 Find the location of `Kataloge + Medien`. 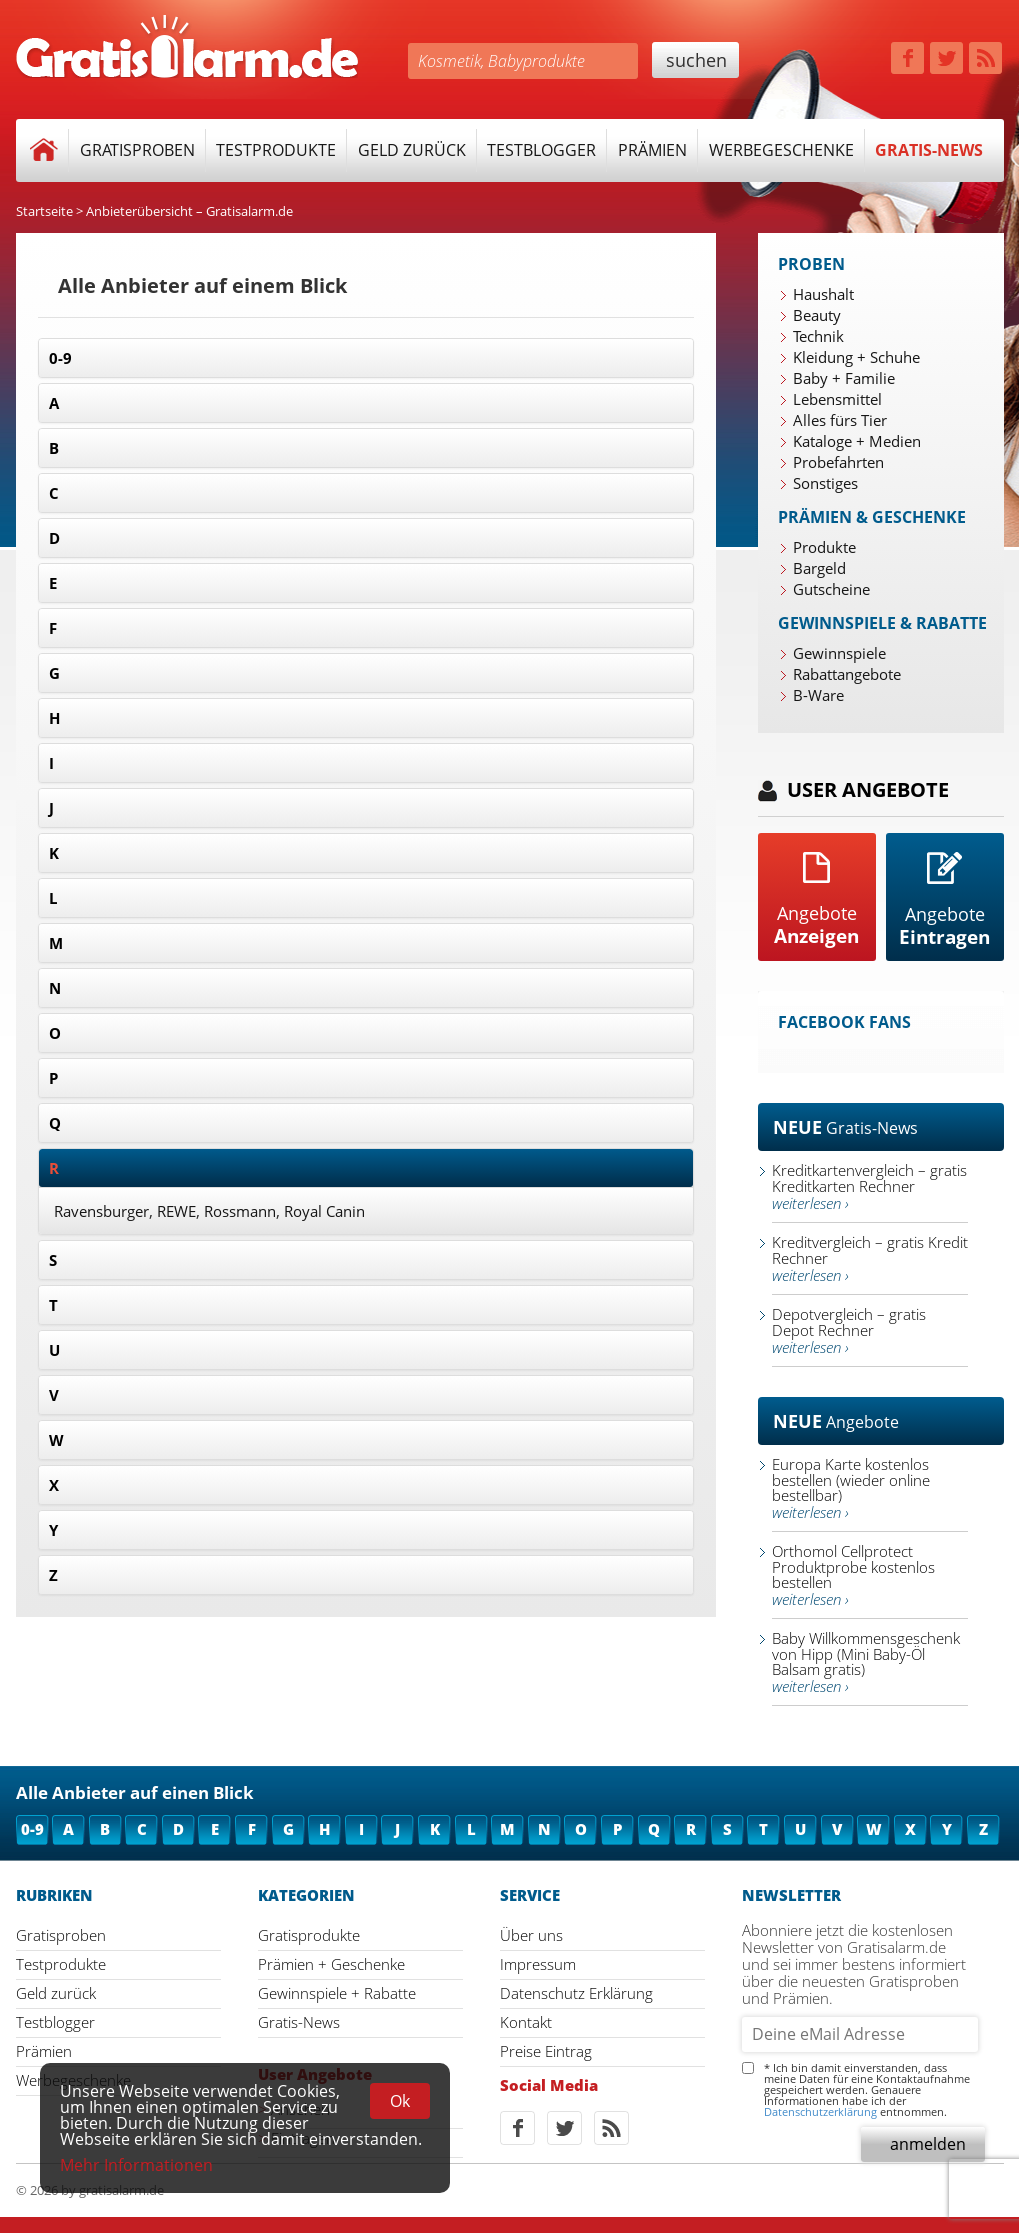

Kataloge + Medien is located at coordinates (857, 441).